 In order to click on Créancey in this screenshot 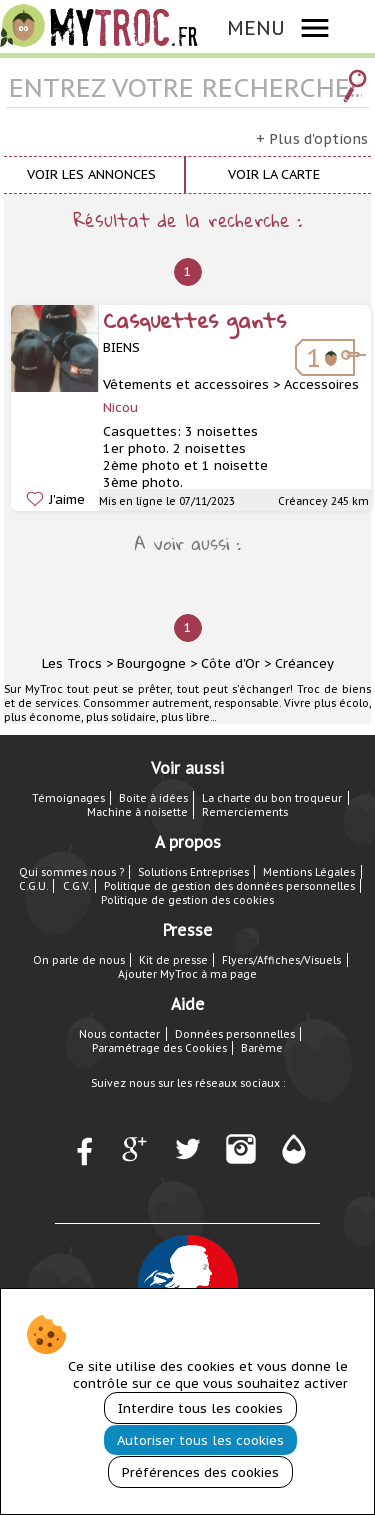, I will do `click(304, 663)`.